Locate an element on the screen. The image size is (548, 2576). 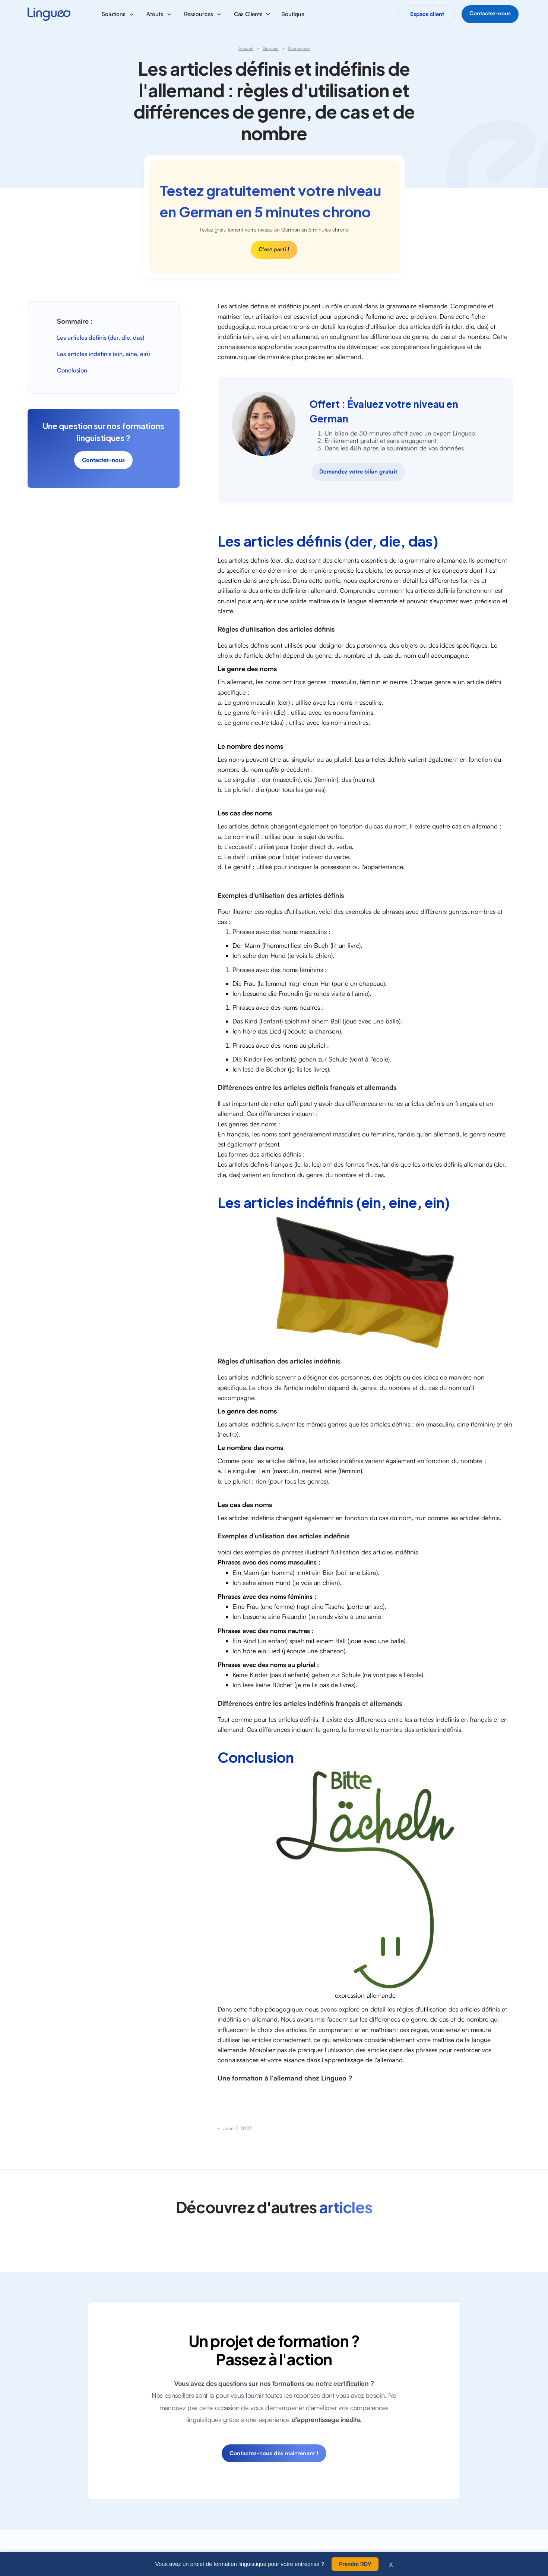
German is located at coordinates (271, 48).